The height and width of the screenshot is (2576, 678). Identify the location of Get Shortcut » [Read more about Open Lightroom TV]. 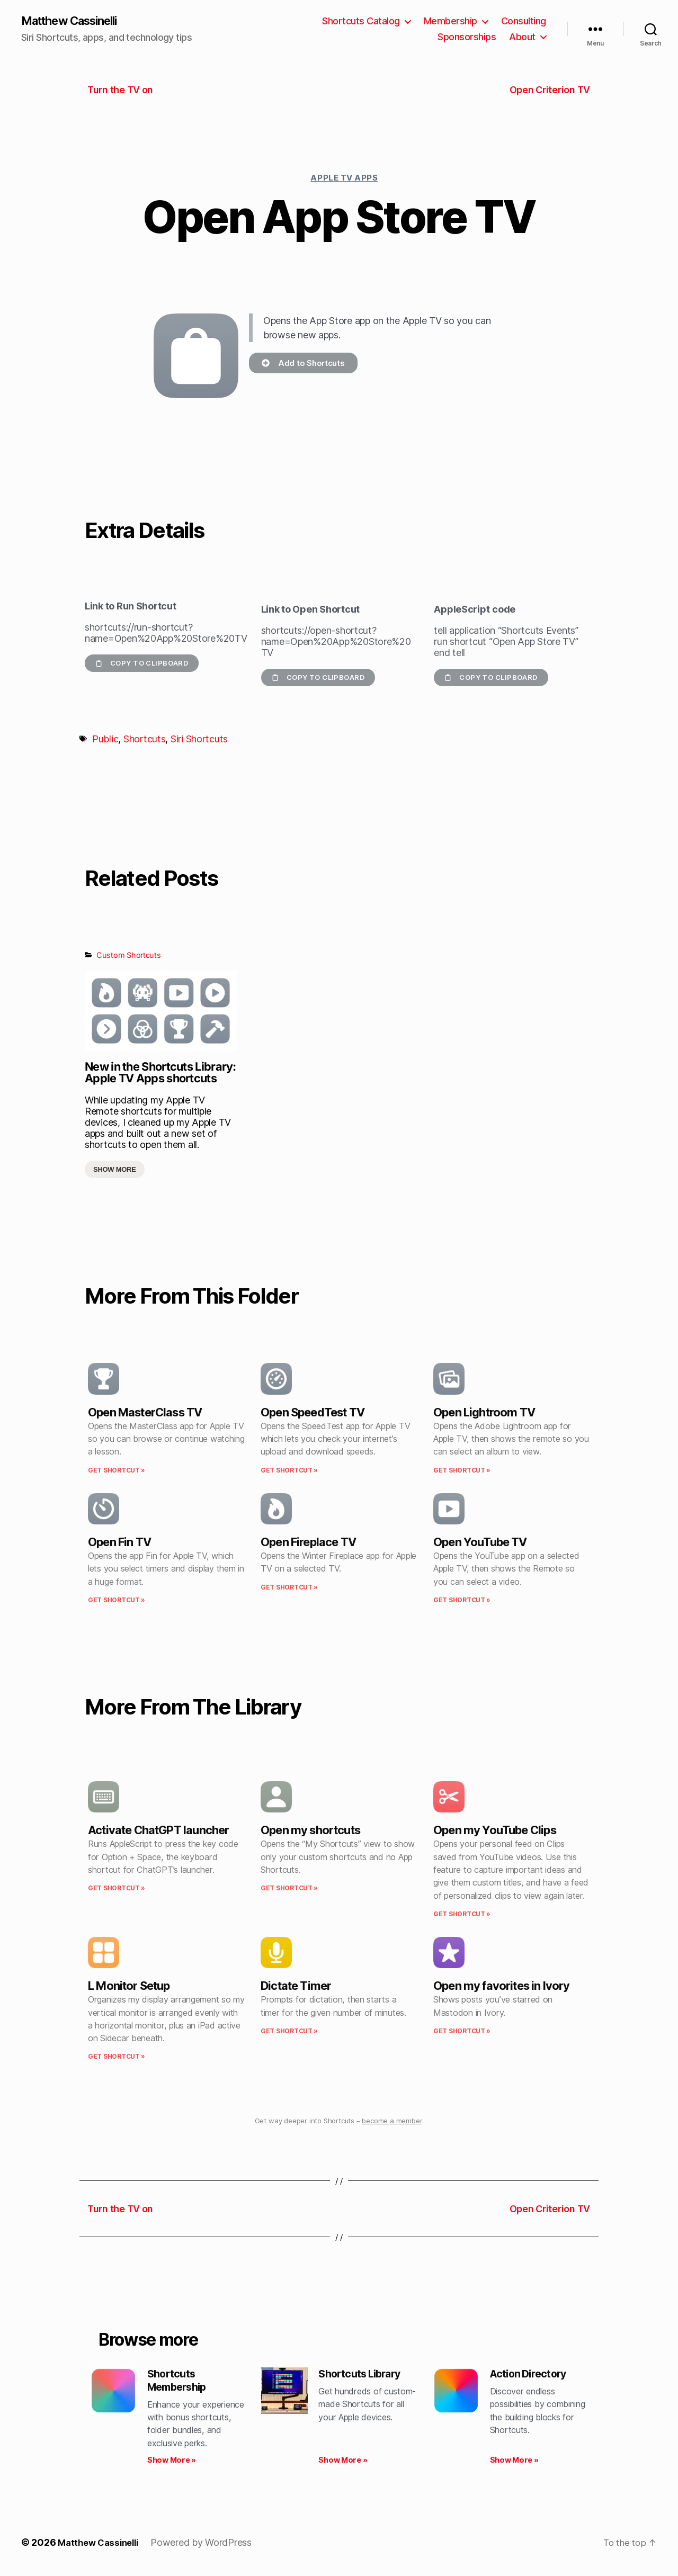
(461, 1471).